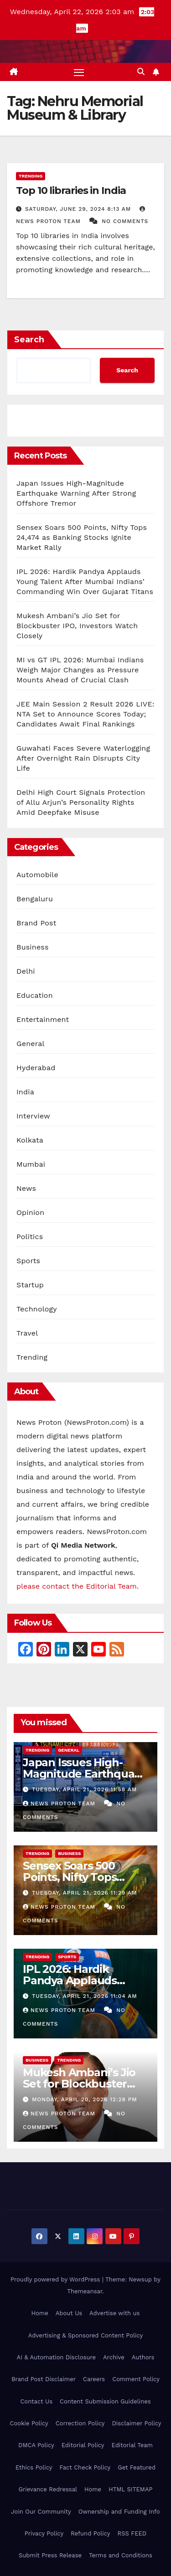 This screenshot has height=2576, width=171. I want to click on Content Submission Guidelines, so click(105, 2401).